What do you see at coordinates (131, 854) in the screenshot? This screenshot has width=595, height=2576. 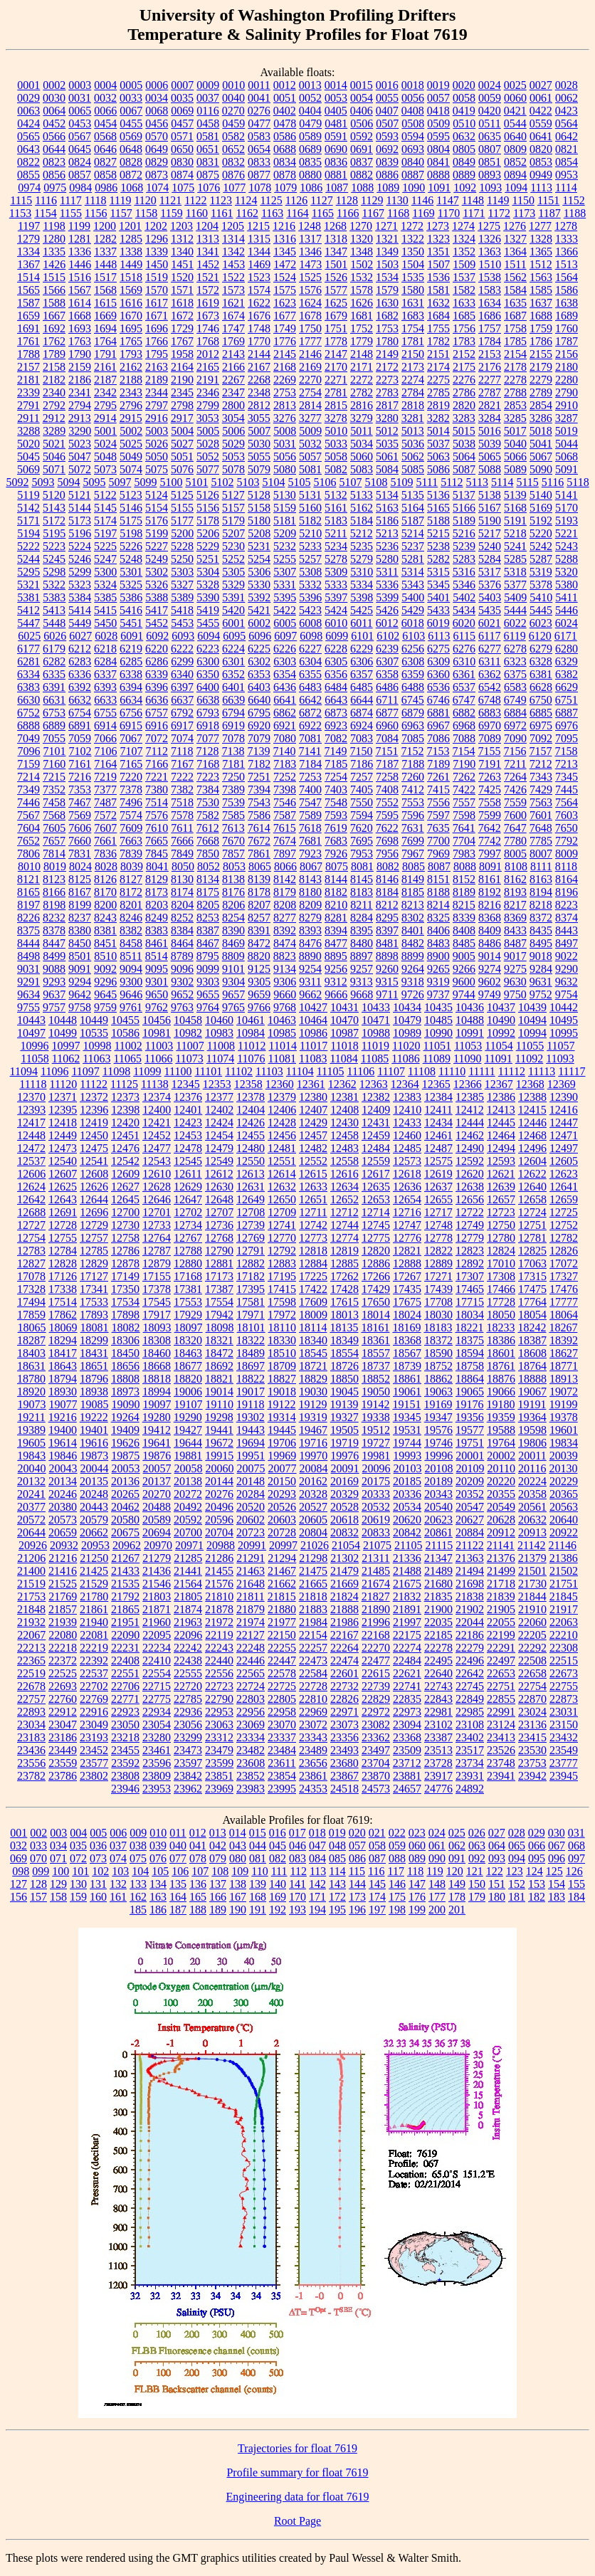 I see `7839` at bounding box center [131, 854].